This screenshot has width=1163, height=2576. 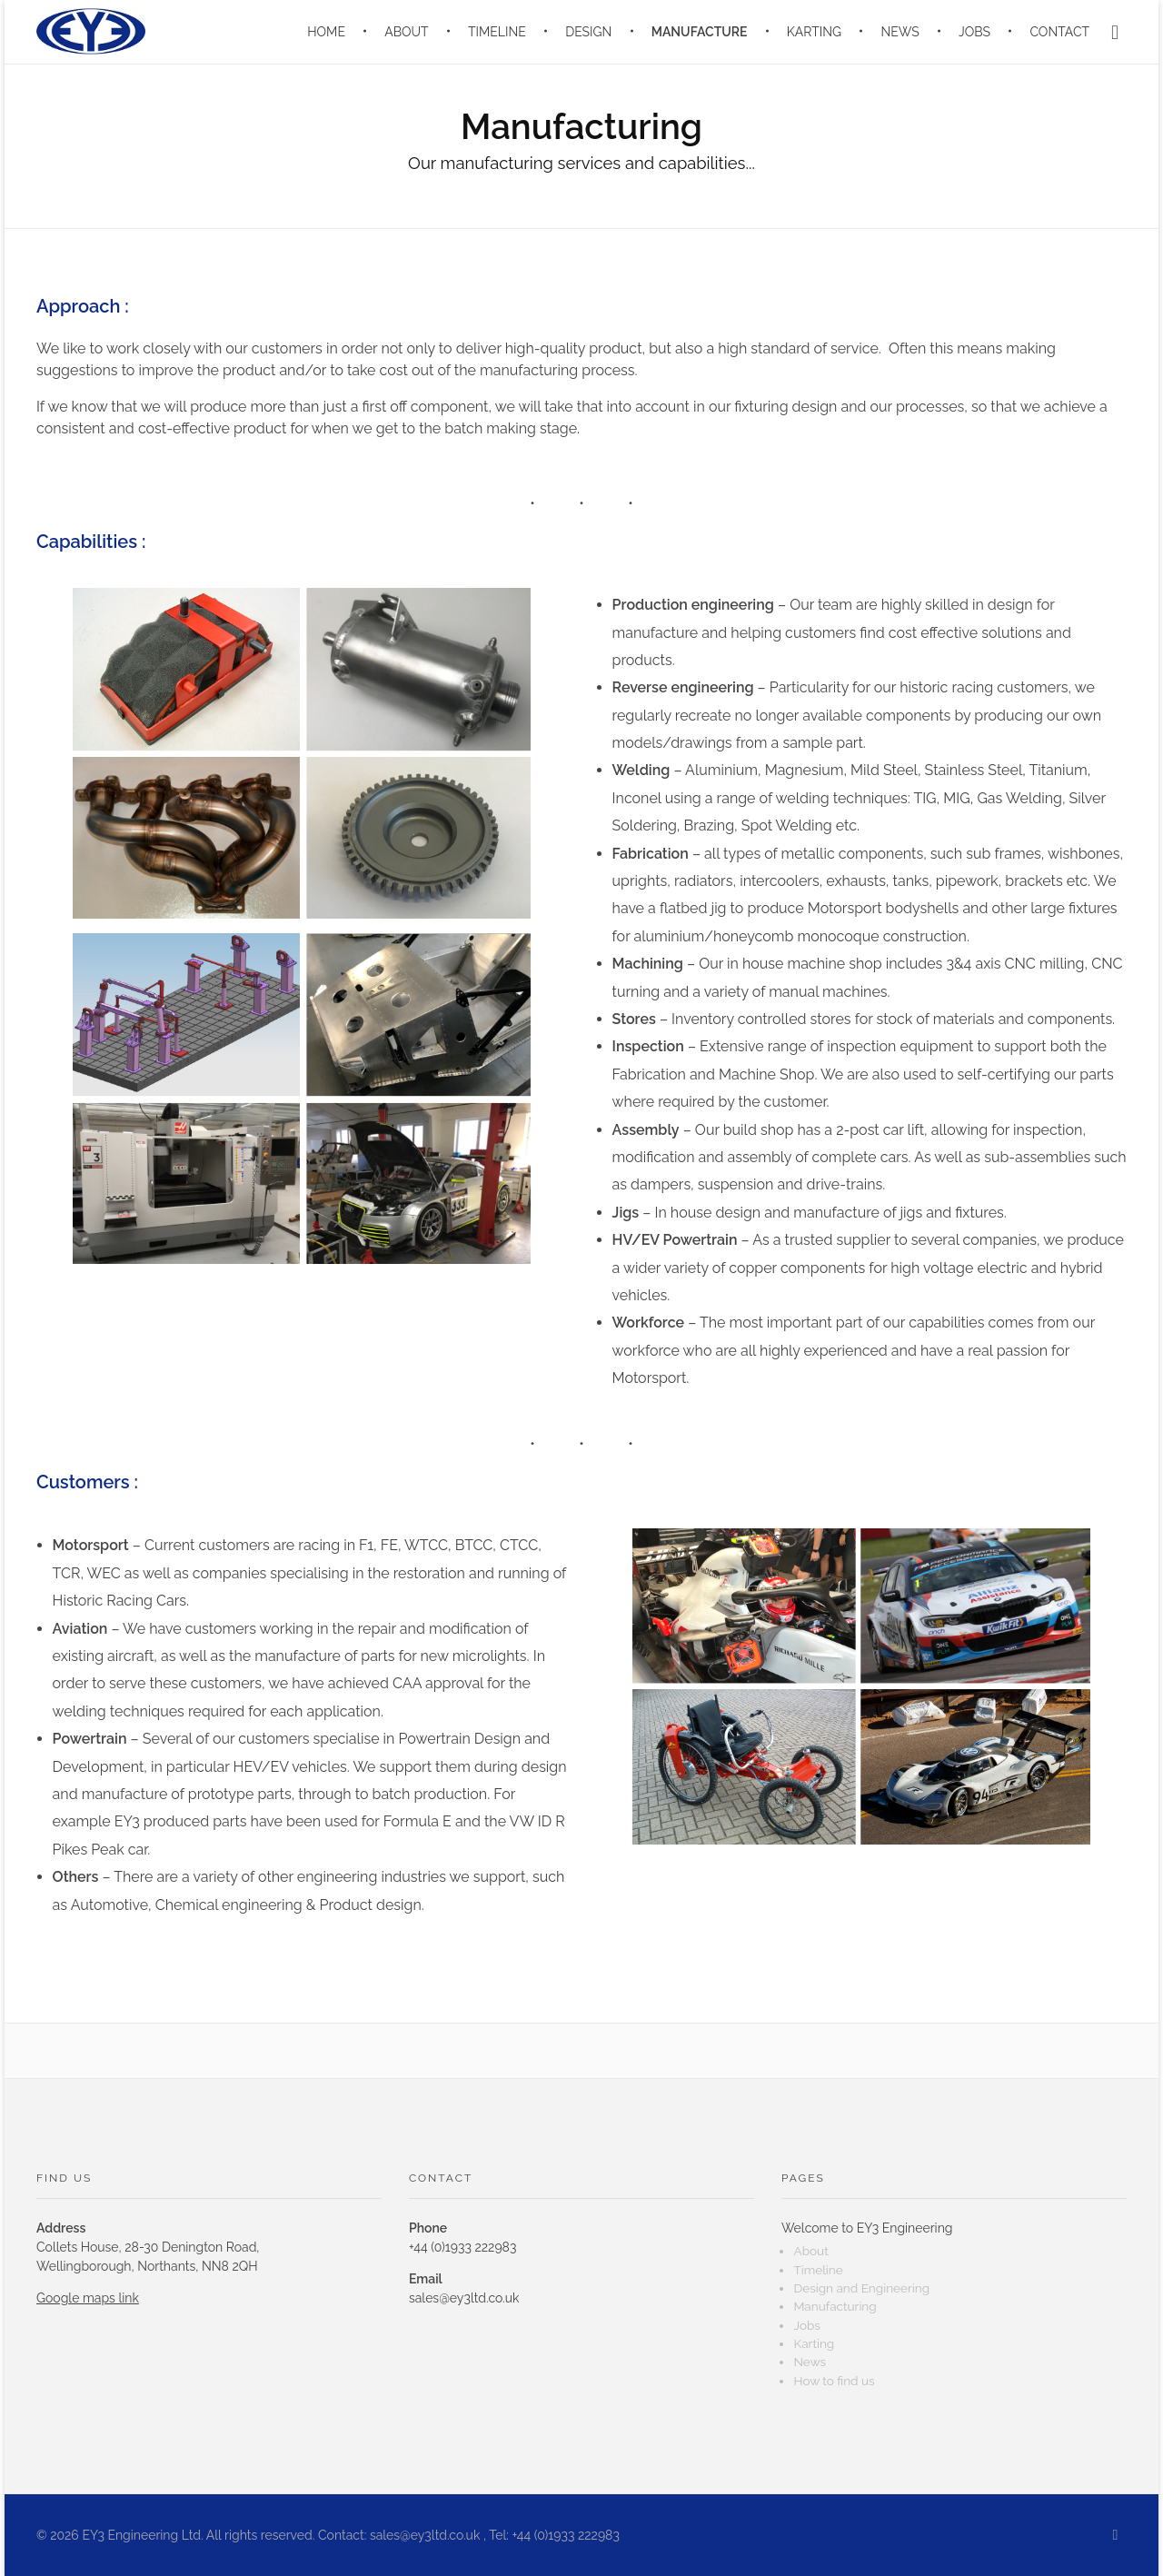 I want to click on How to find us, so click(x=833, y=2380).